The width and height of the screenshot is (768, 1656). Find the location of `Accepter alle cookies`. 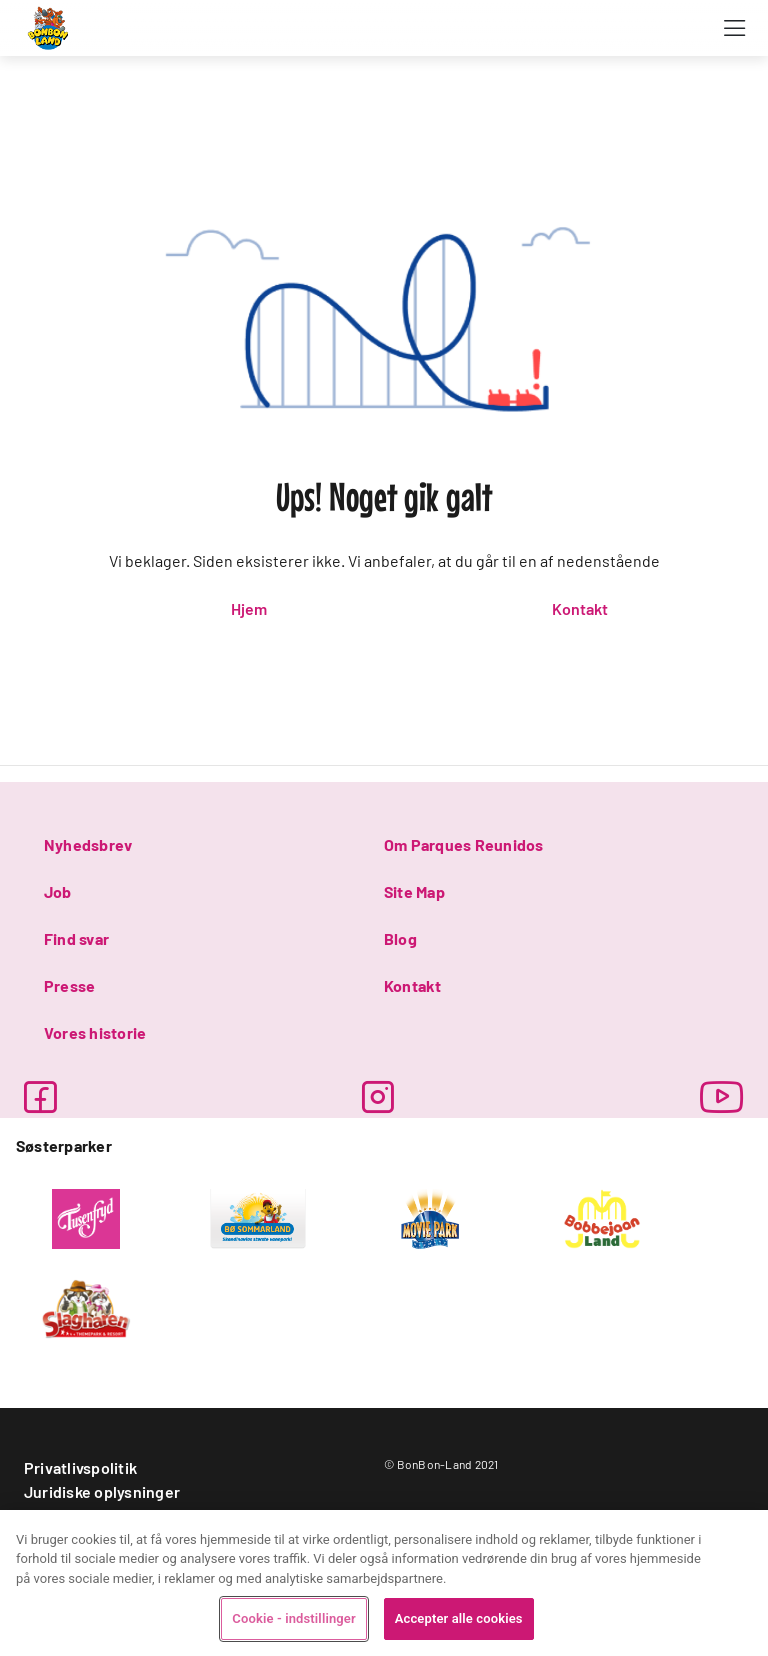

Accepter alle cookies is located at coordinates (459, 1618).